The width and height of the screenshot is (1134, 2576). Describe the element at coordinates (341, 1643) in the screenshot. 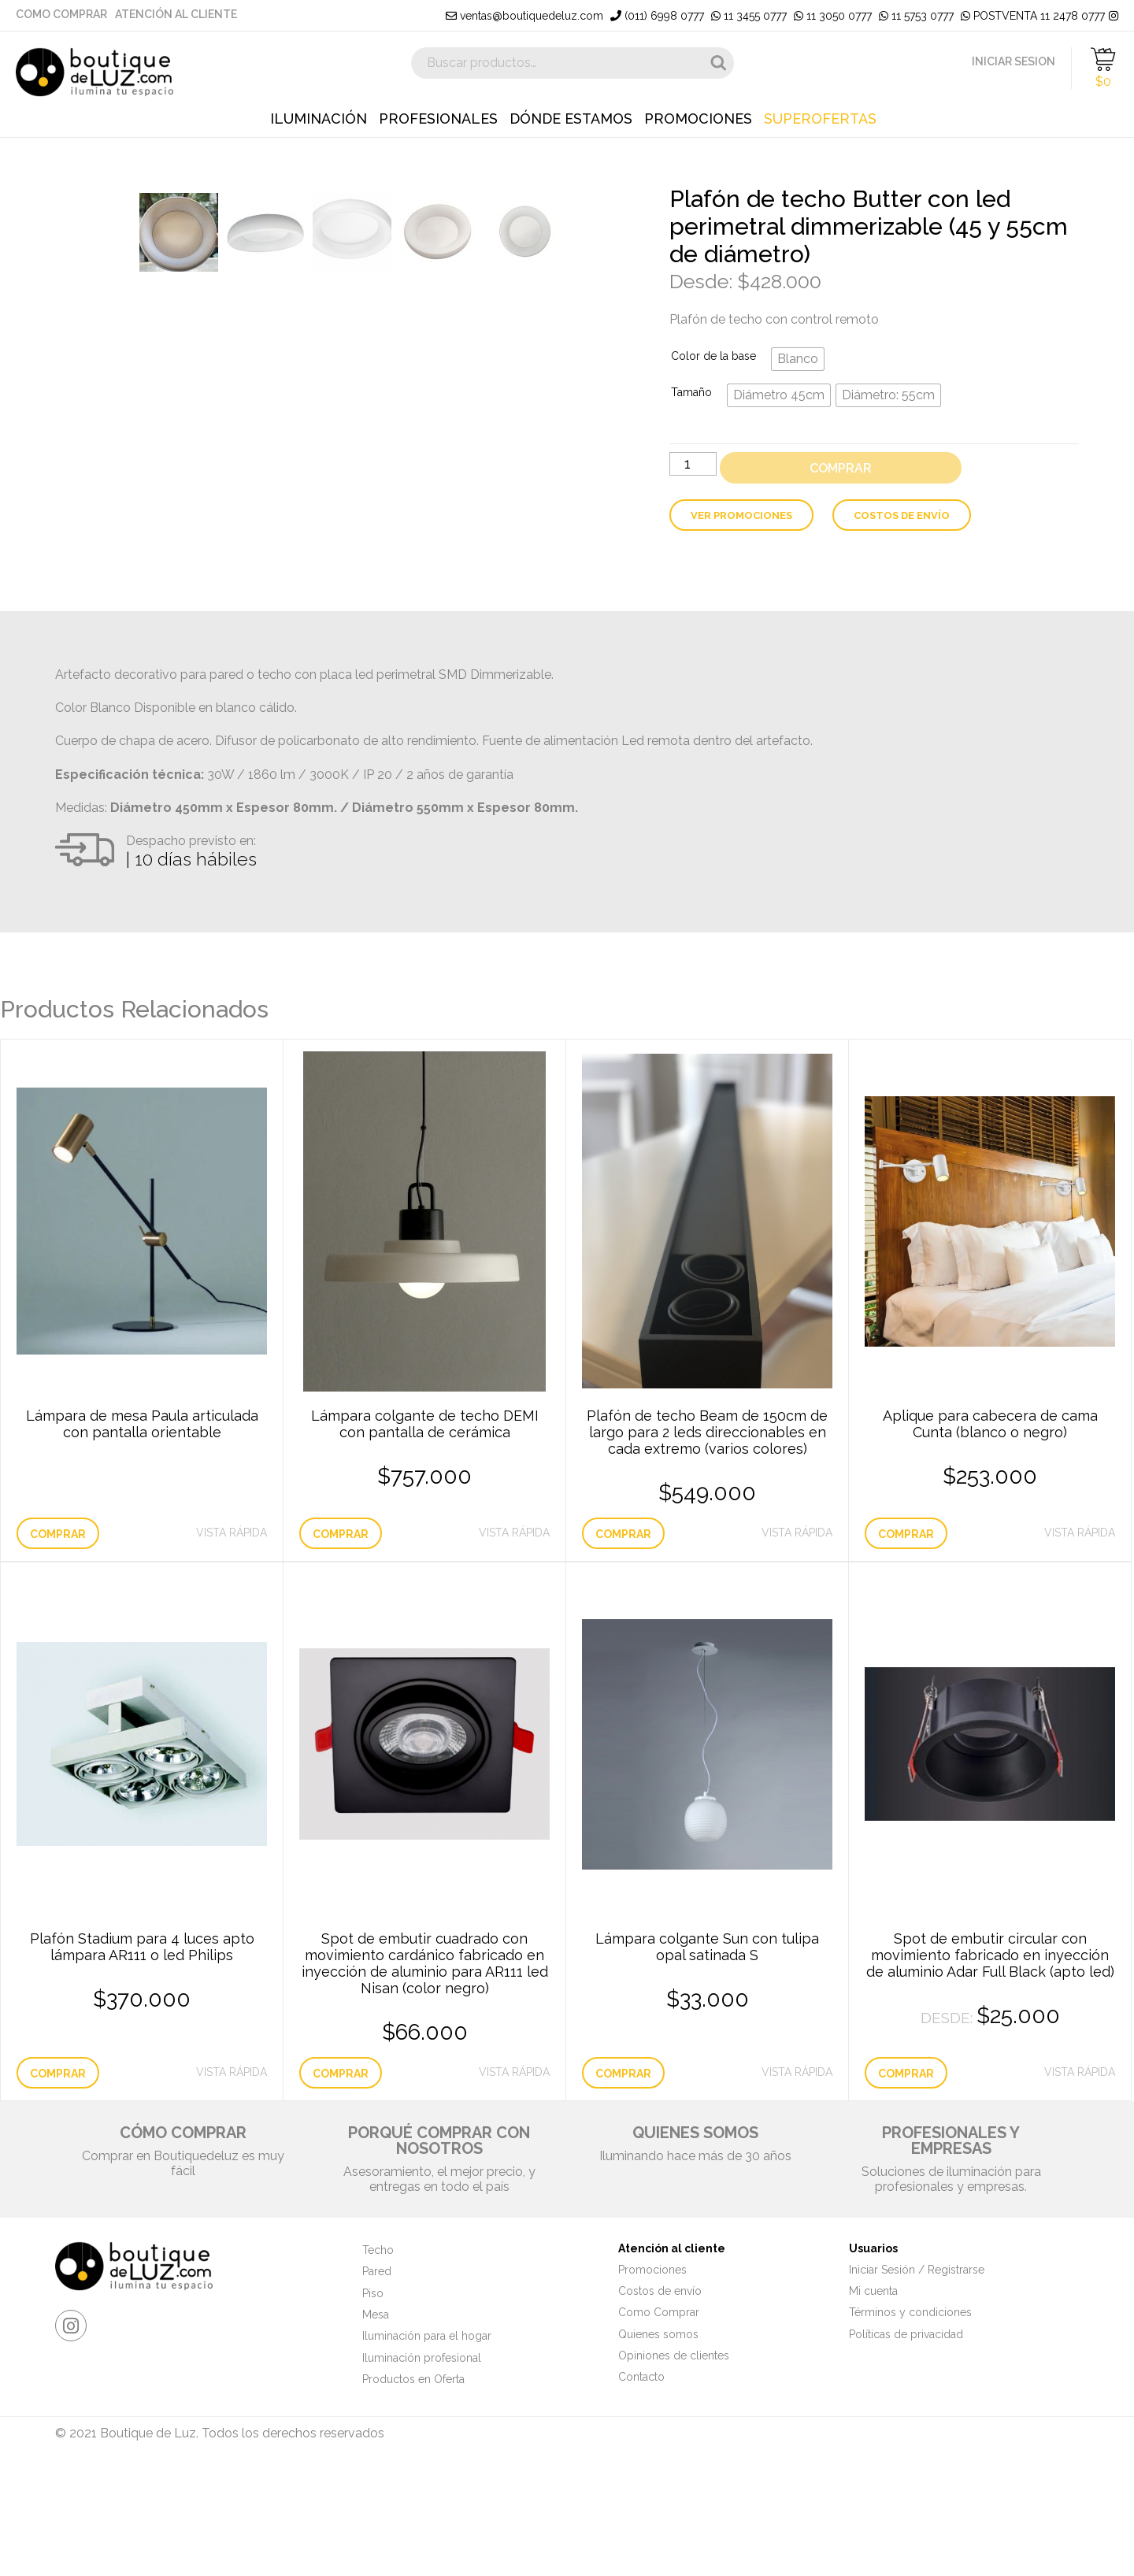

I see `Comprar [Añade “Lámpara colgante de techo DEMI con pantalla de cerámica” a tu carrito]` at that location.